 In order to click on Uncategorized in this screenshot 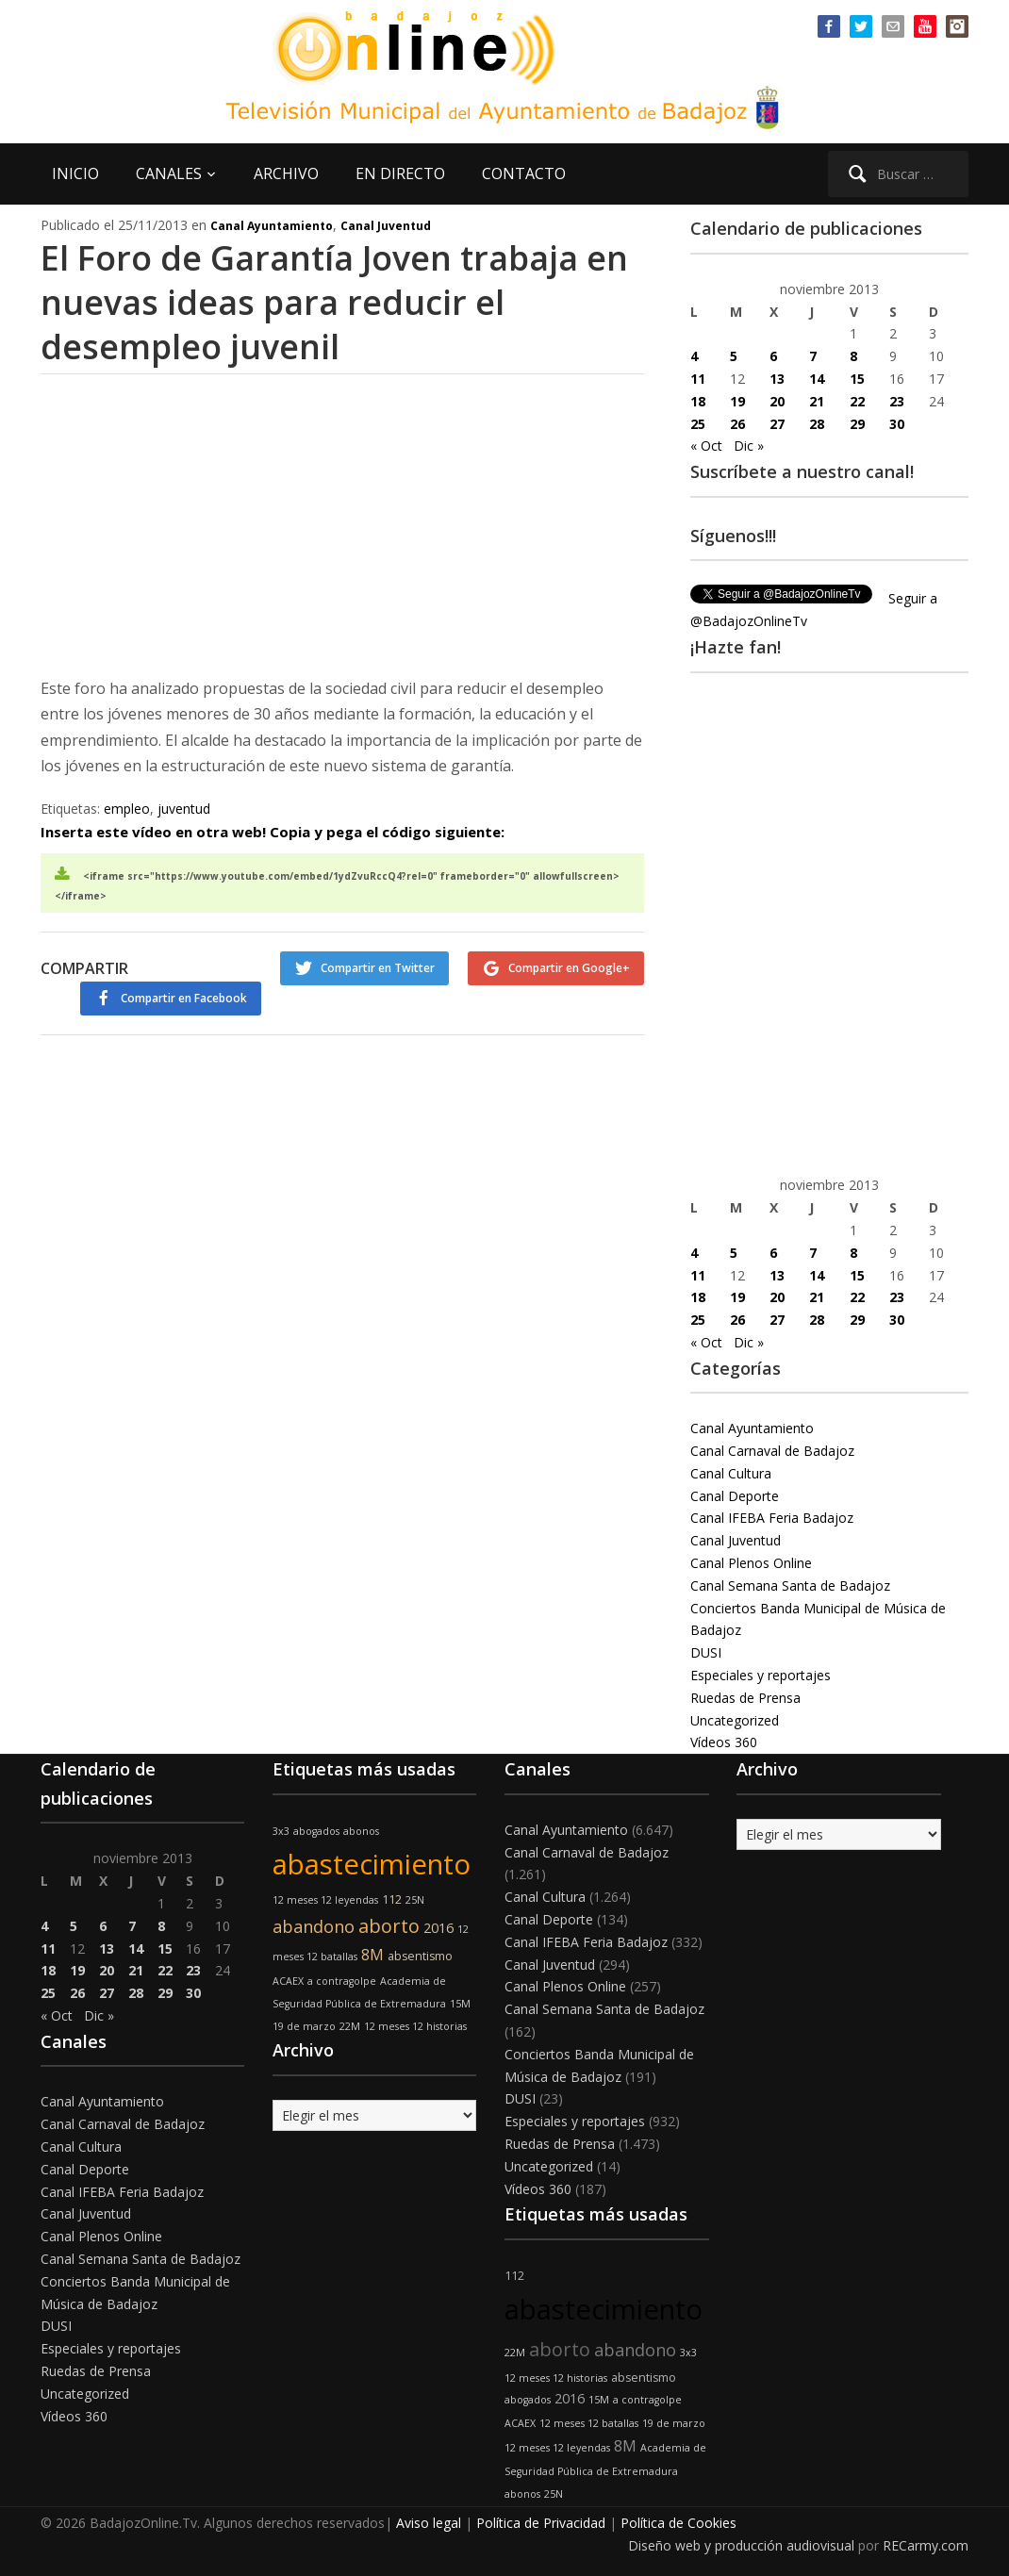, I will do `click(734, 1720)`.